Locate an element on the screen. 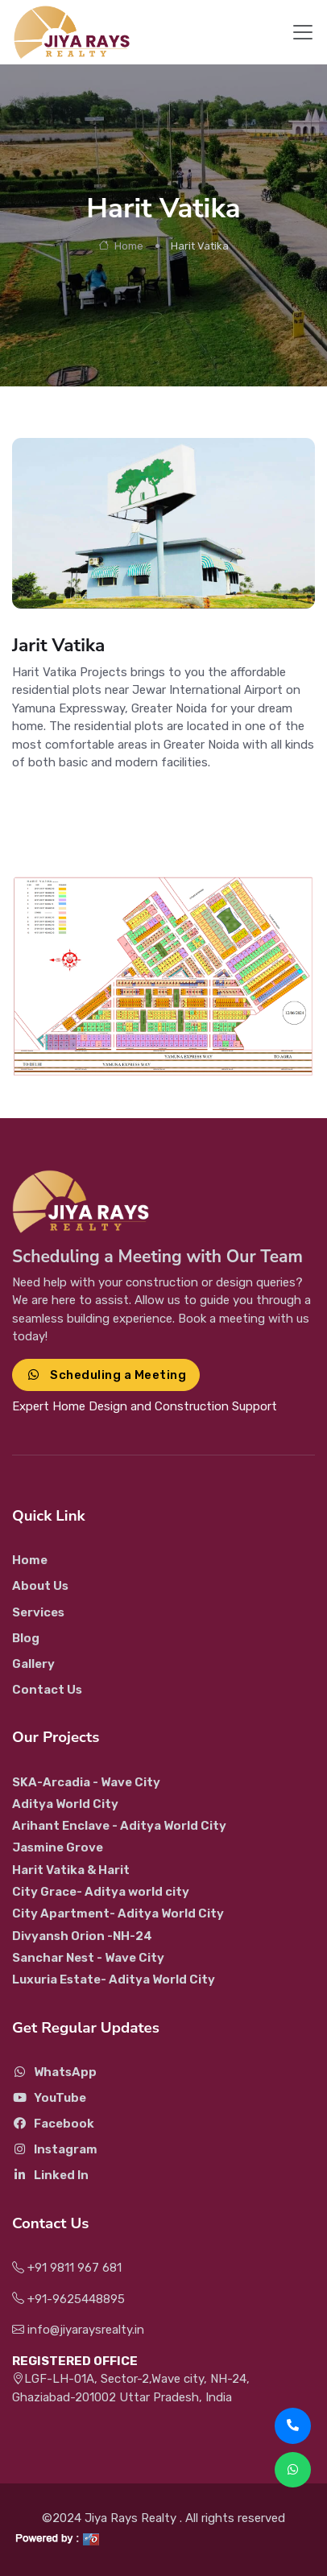 The image size is (327, 2576). +91 9811 967 681 is located at coordinates (67, 2267).